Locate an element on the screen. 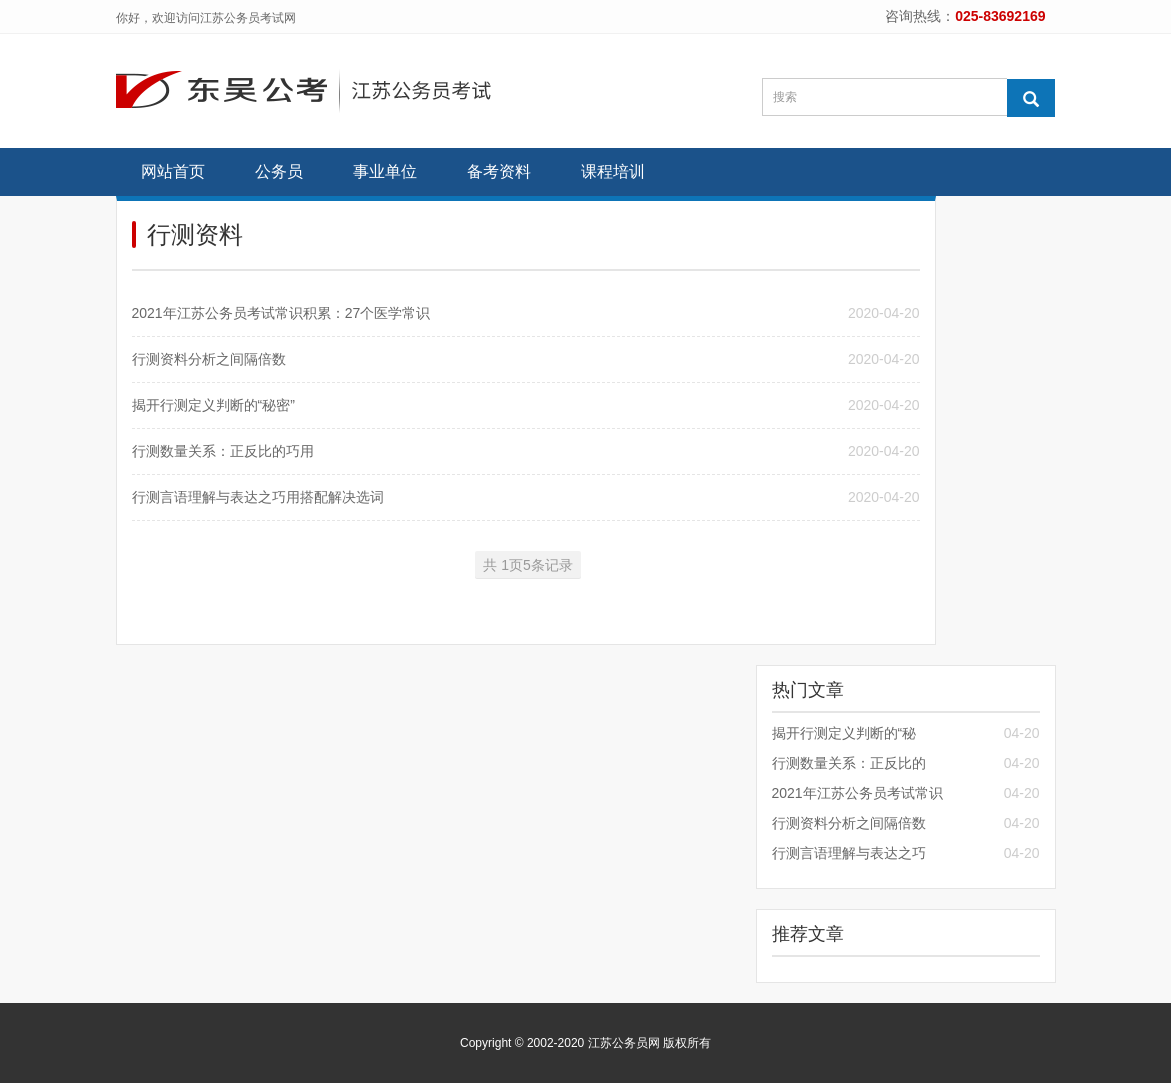 This screenshot has width=1171, height=1083. 2021年江苏公务员考试常识积累：27个医学常识 is located at coordinates (281, 313).